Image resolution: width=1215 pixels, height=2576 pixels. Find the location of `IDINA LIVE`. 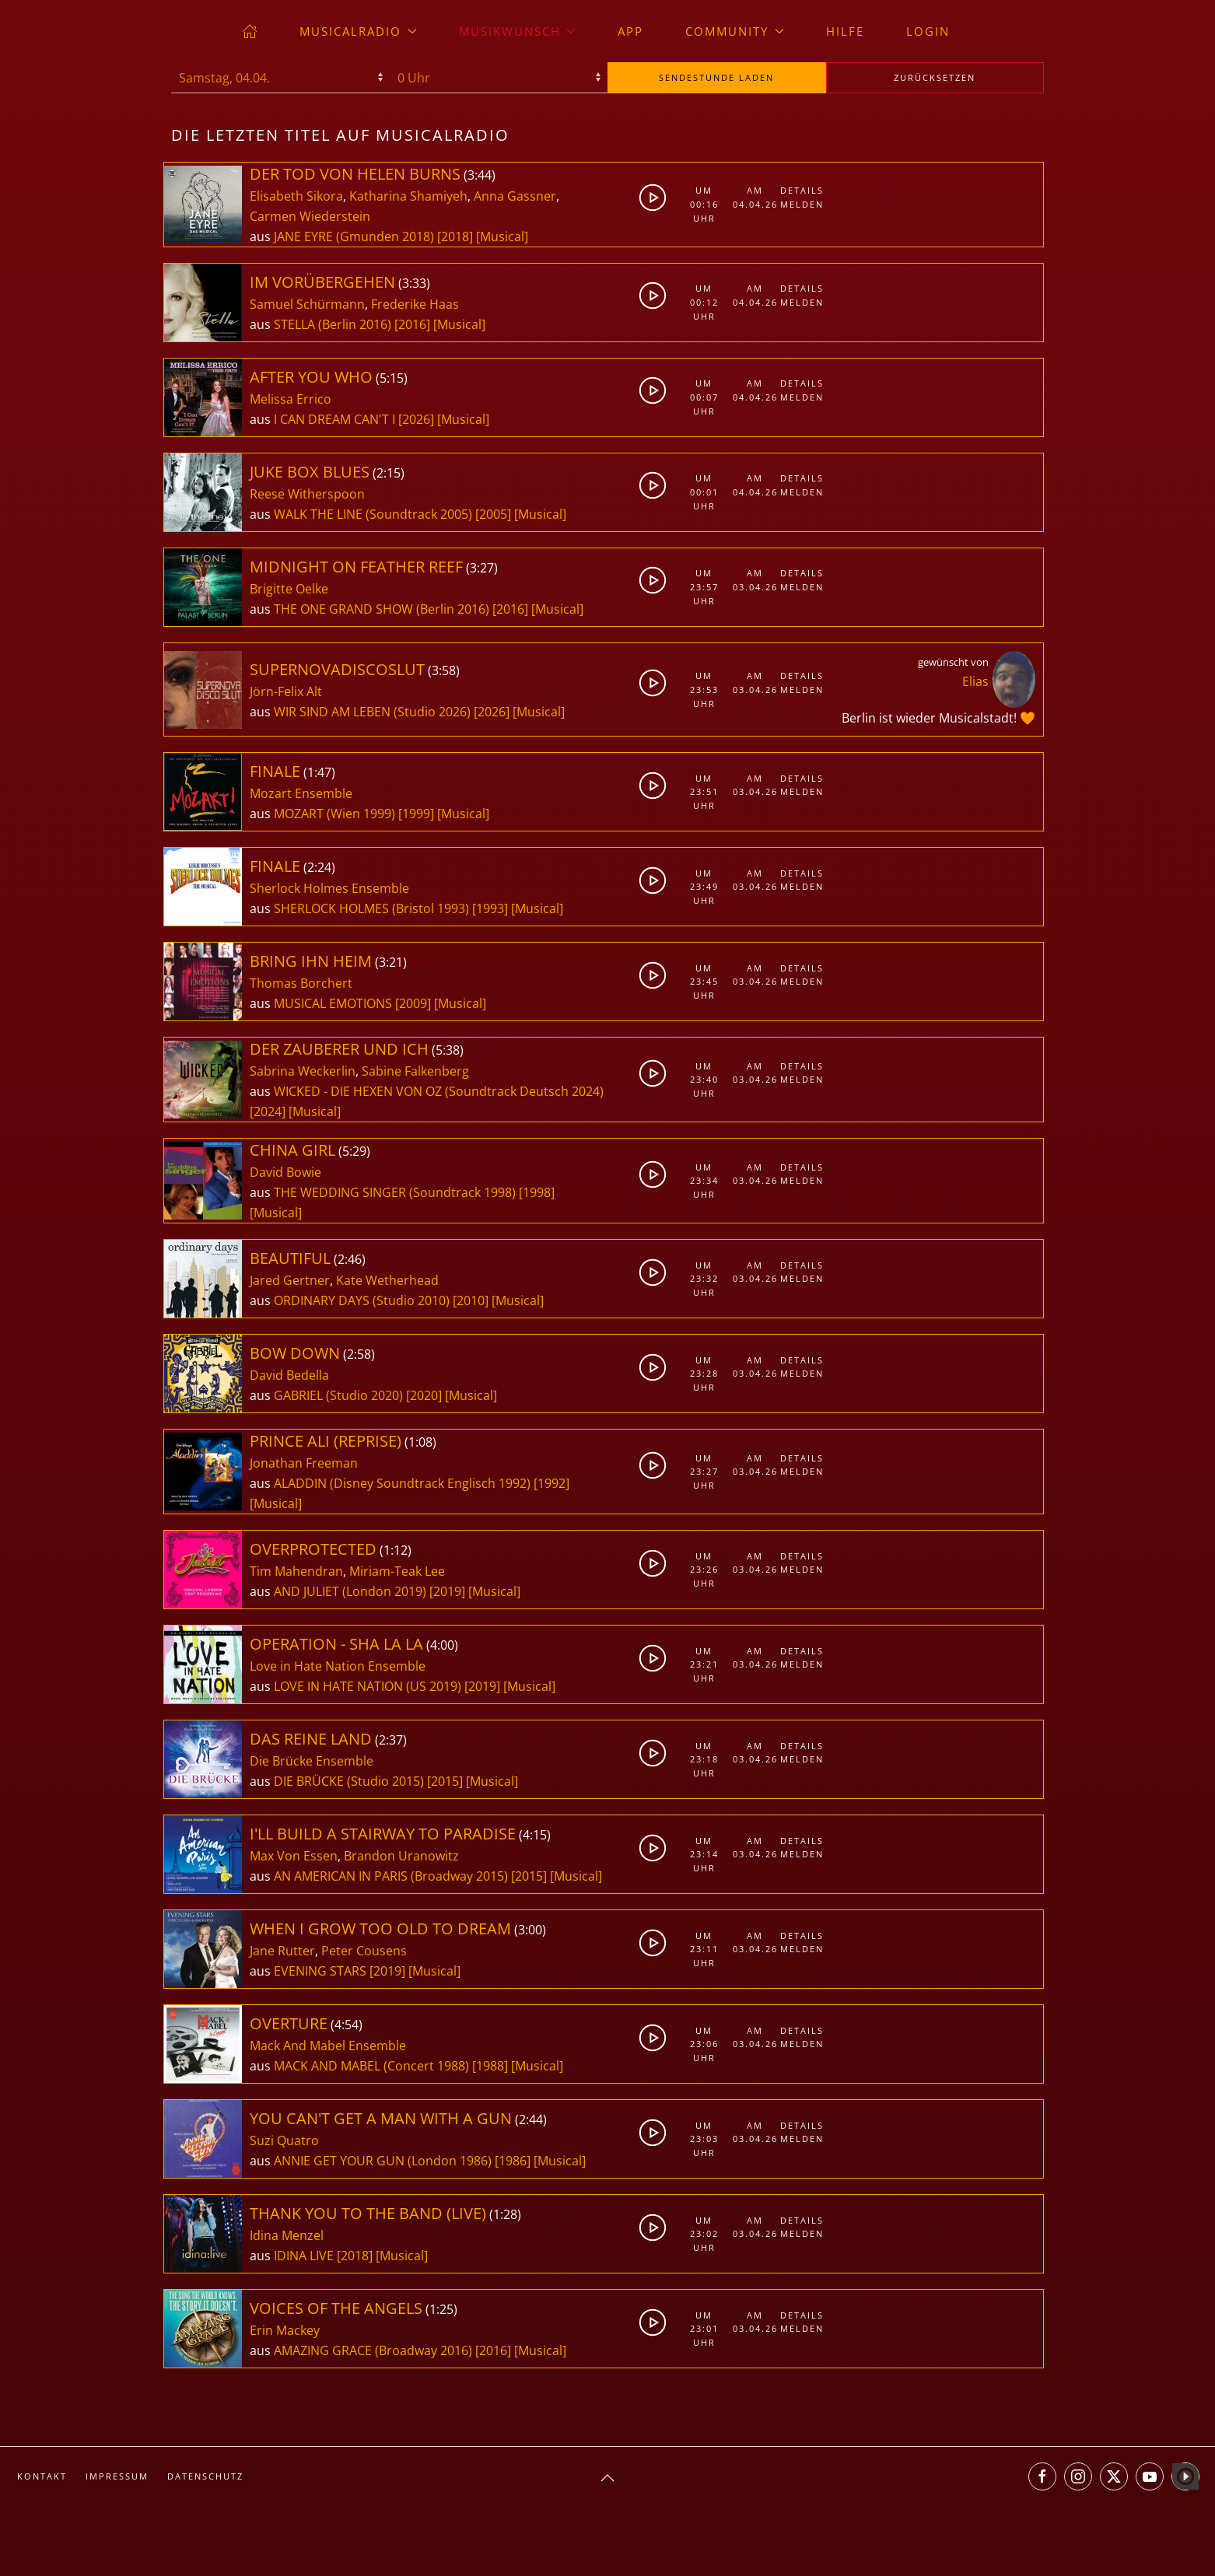

IDINA LIVE is located at coordinates (305, 2255).